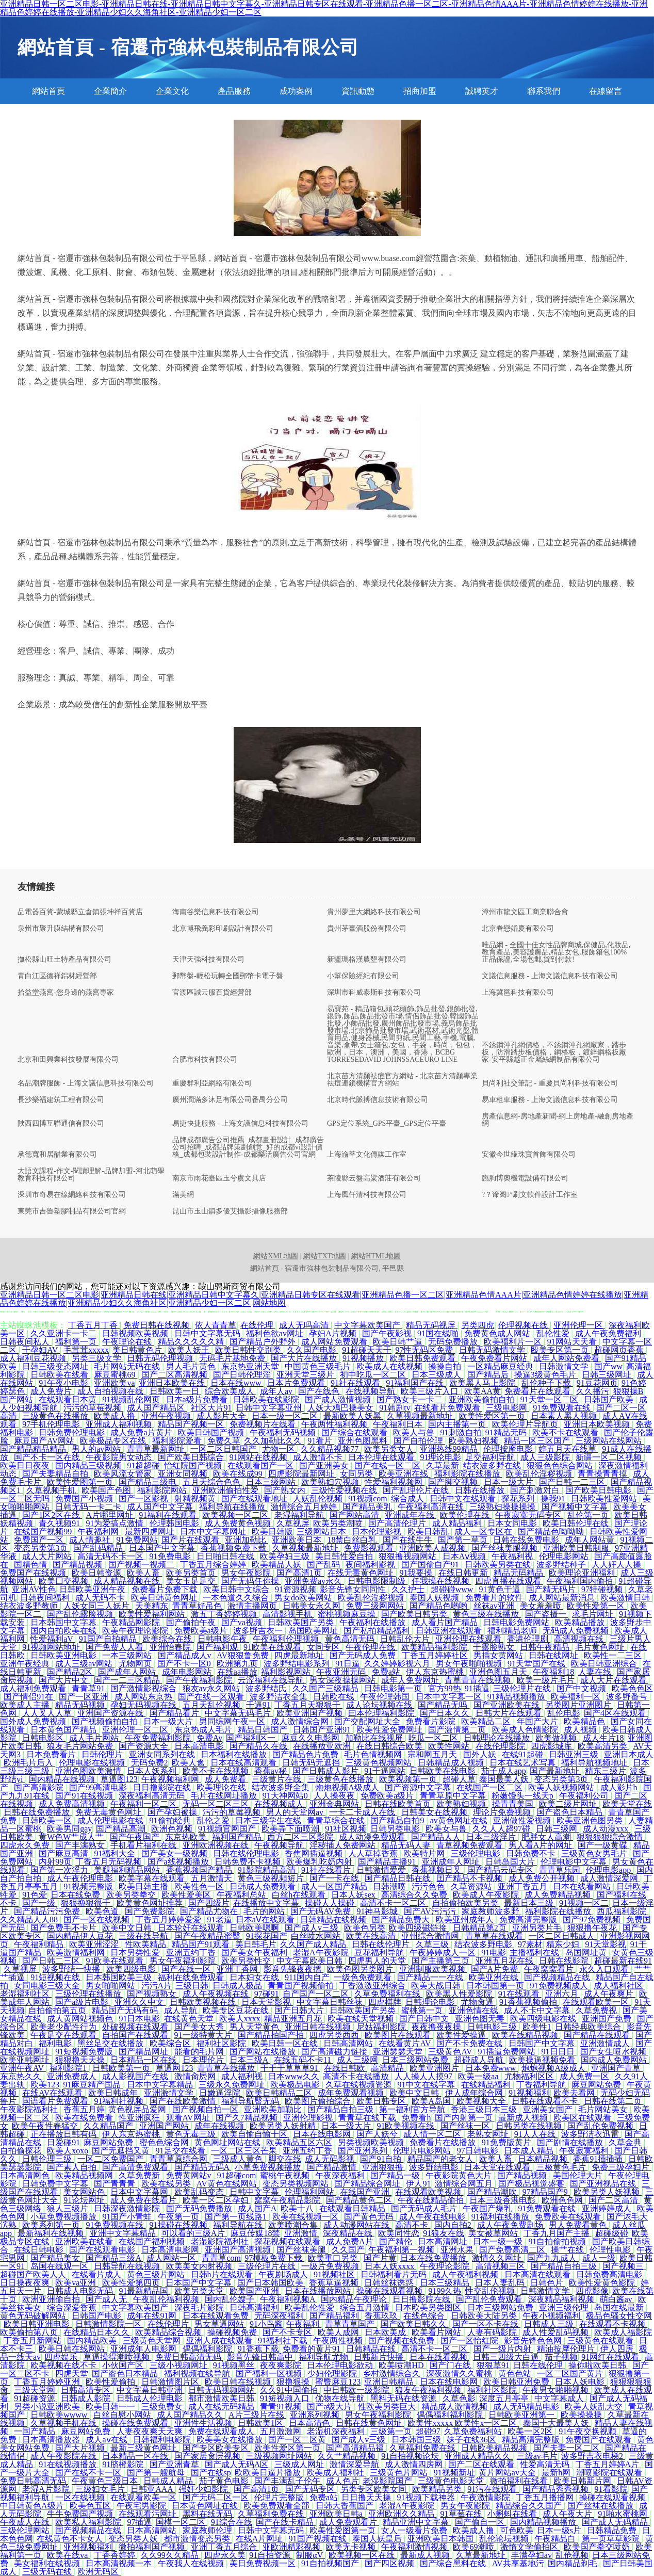 The width and height of the screenshot is (654, 2576). What do you see at coordinates (583, 1572) in the screenshot?
I see `欧美理论亚洲福利` at bounding box center [583, 1572].